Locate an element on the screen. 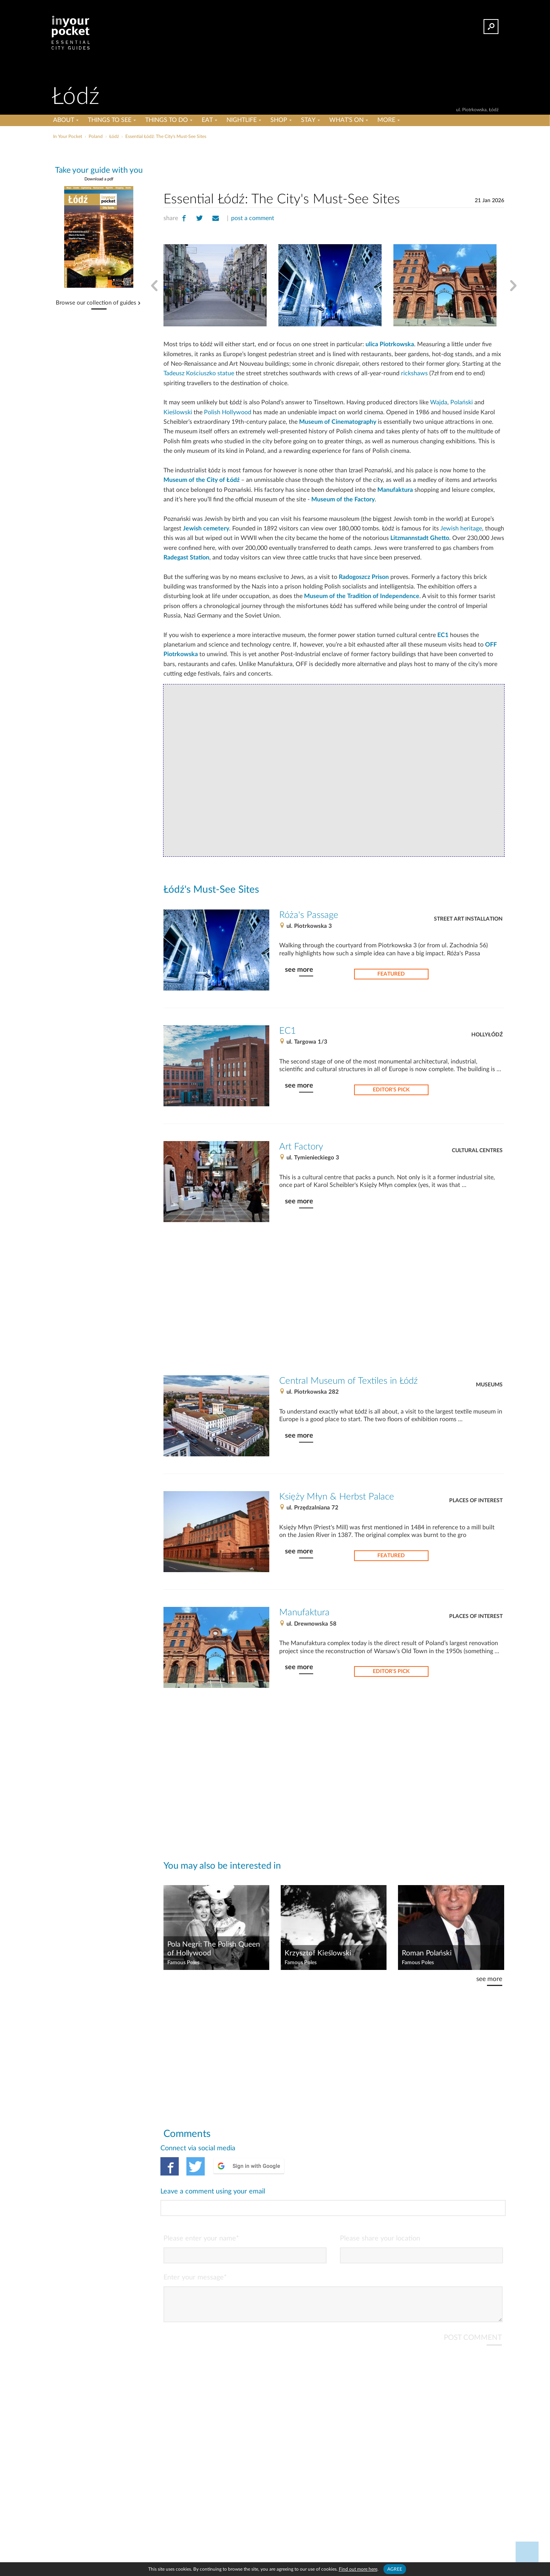  Places of Interest is located at coordinates (476, 1500).